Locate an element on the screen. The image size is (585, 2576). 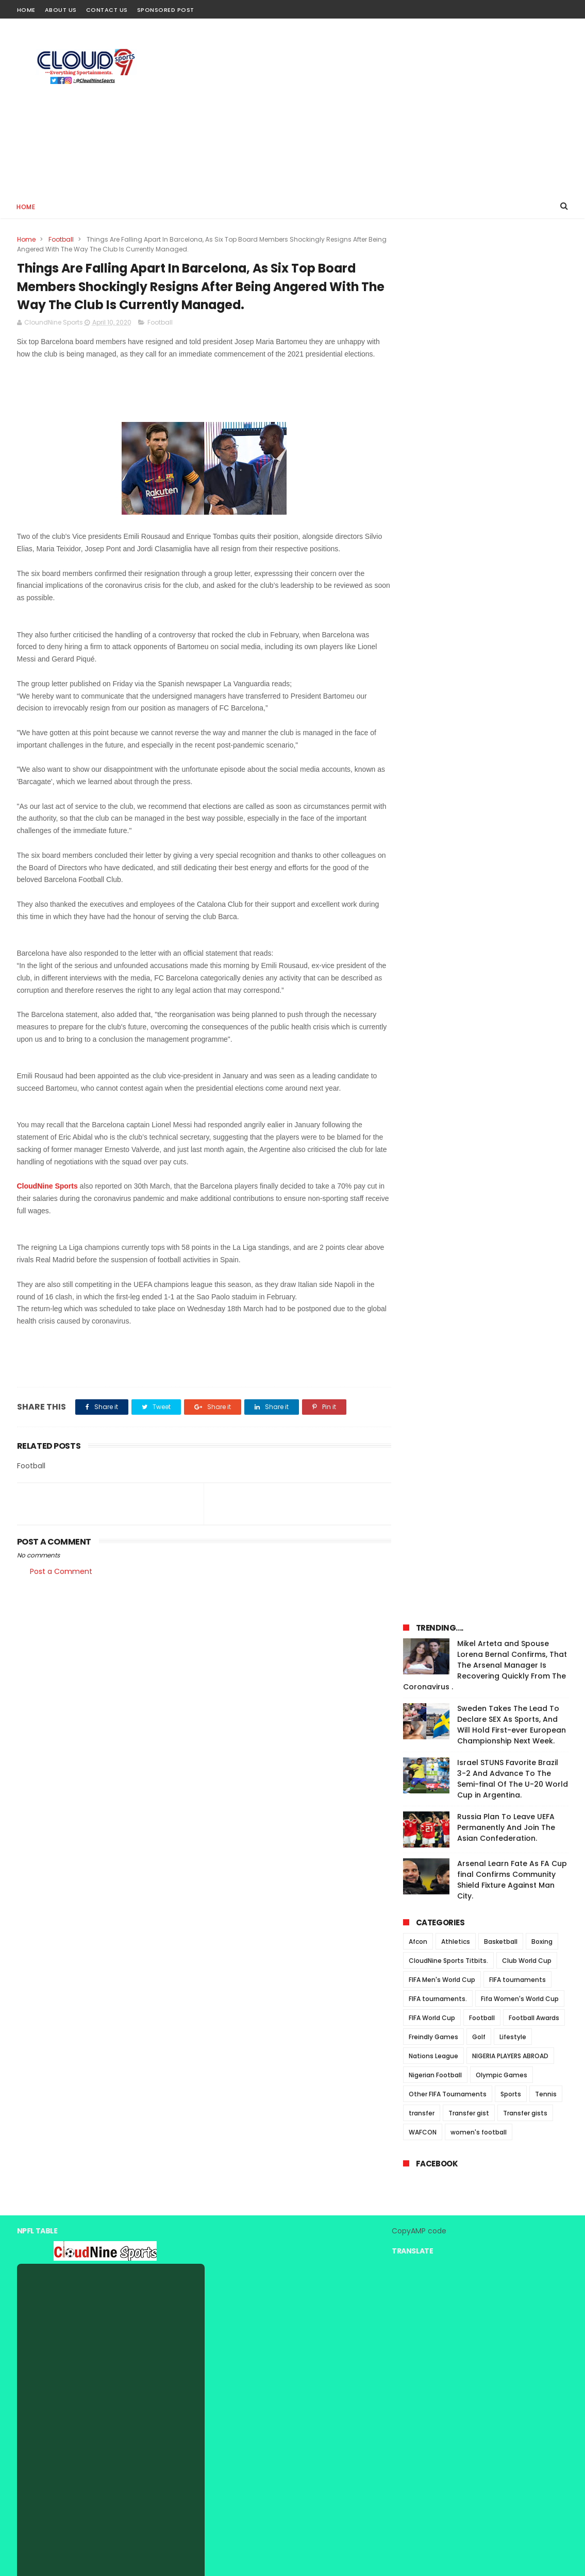
FIFA tournaments is located at coordinates (517, 622).